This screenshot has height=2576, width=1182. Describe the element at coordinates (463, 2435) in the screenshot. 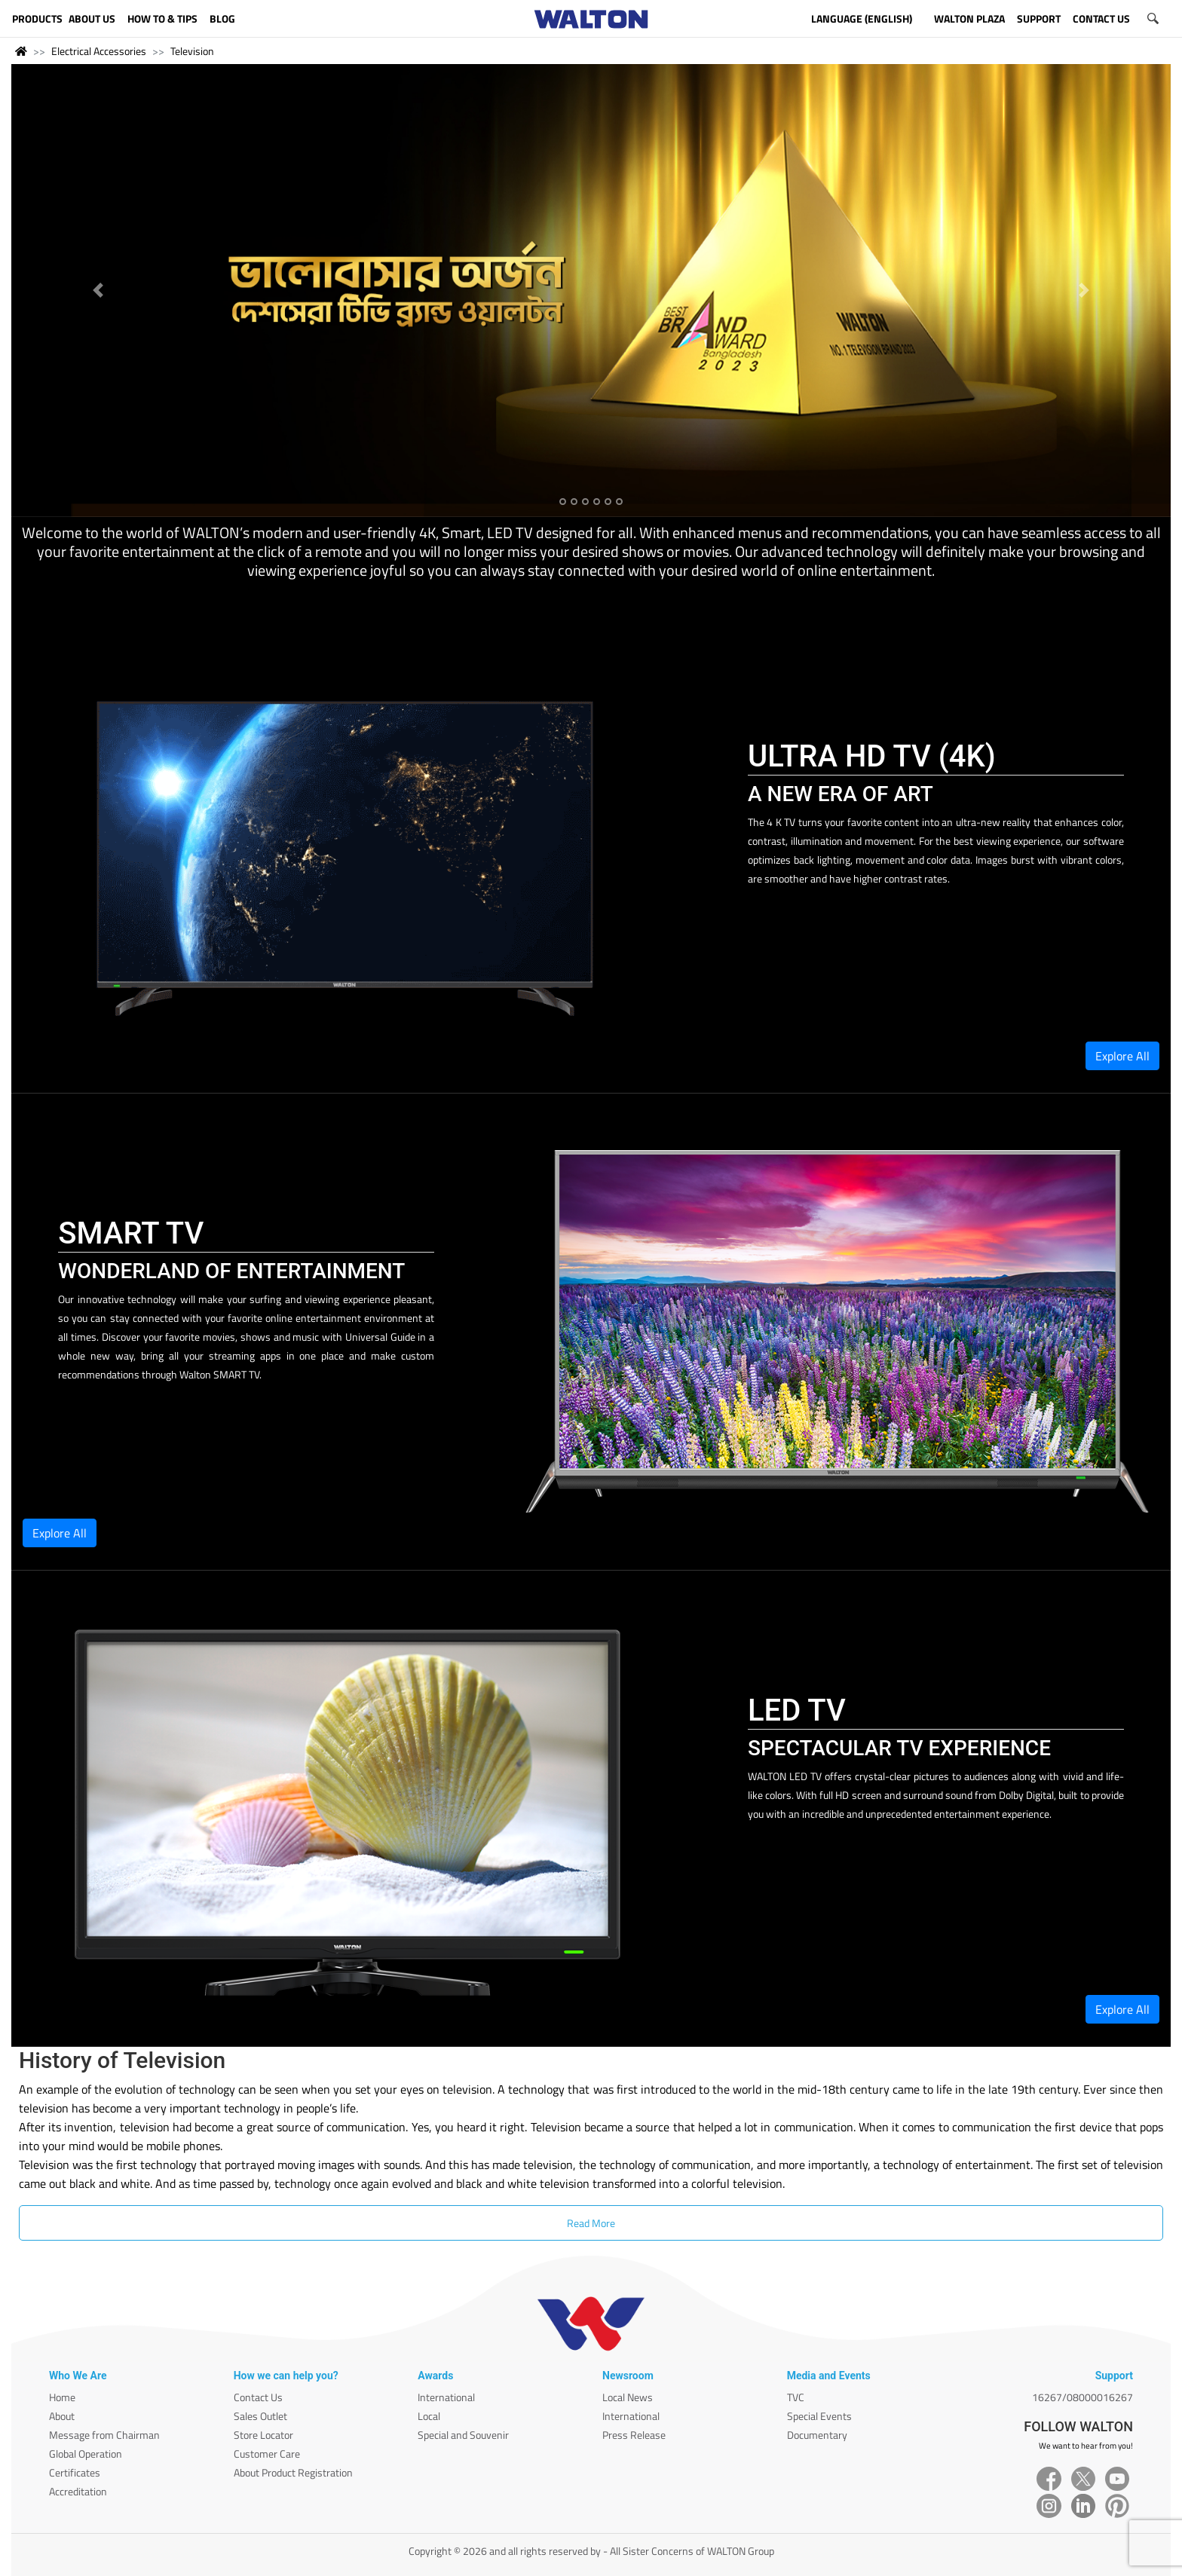

I see `Special and Souvenir` at that location.